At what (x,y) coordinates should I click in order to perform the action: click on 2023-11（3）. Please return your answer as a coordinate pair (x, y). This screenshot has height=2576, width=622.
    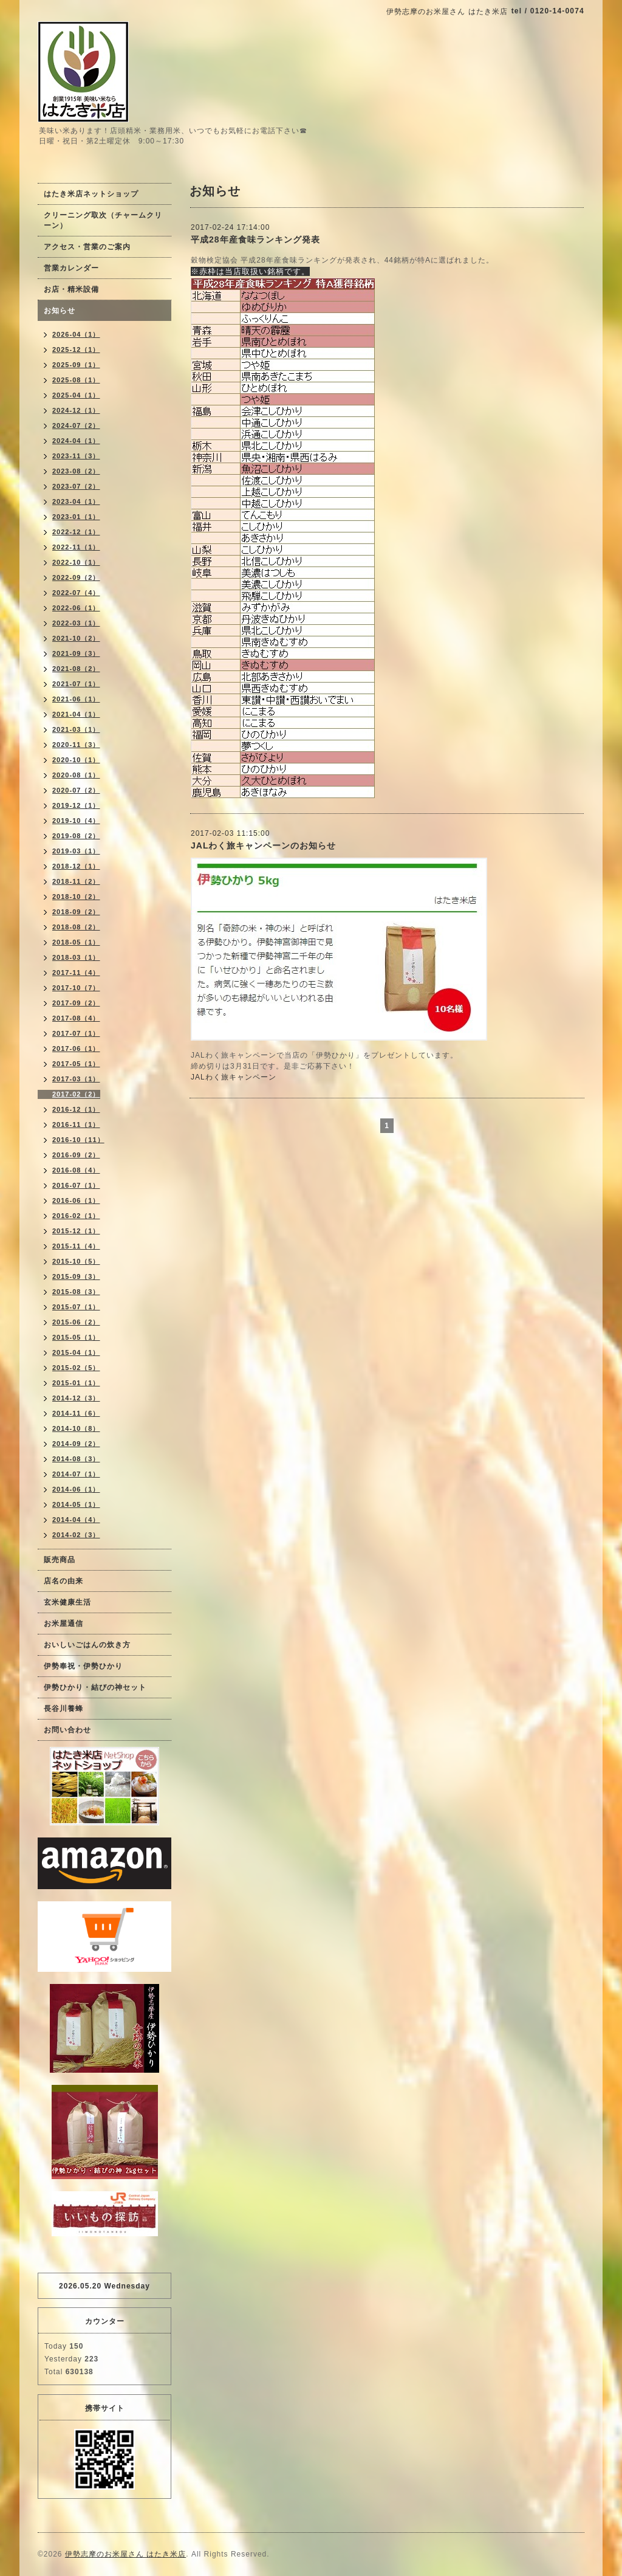
    Looking at the image, I should click on (76, 456).